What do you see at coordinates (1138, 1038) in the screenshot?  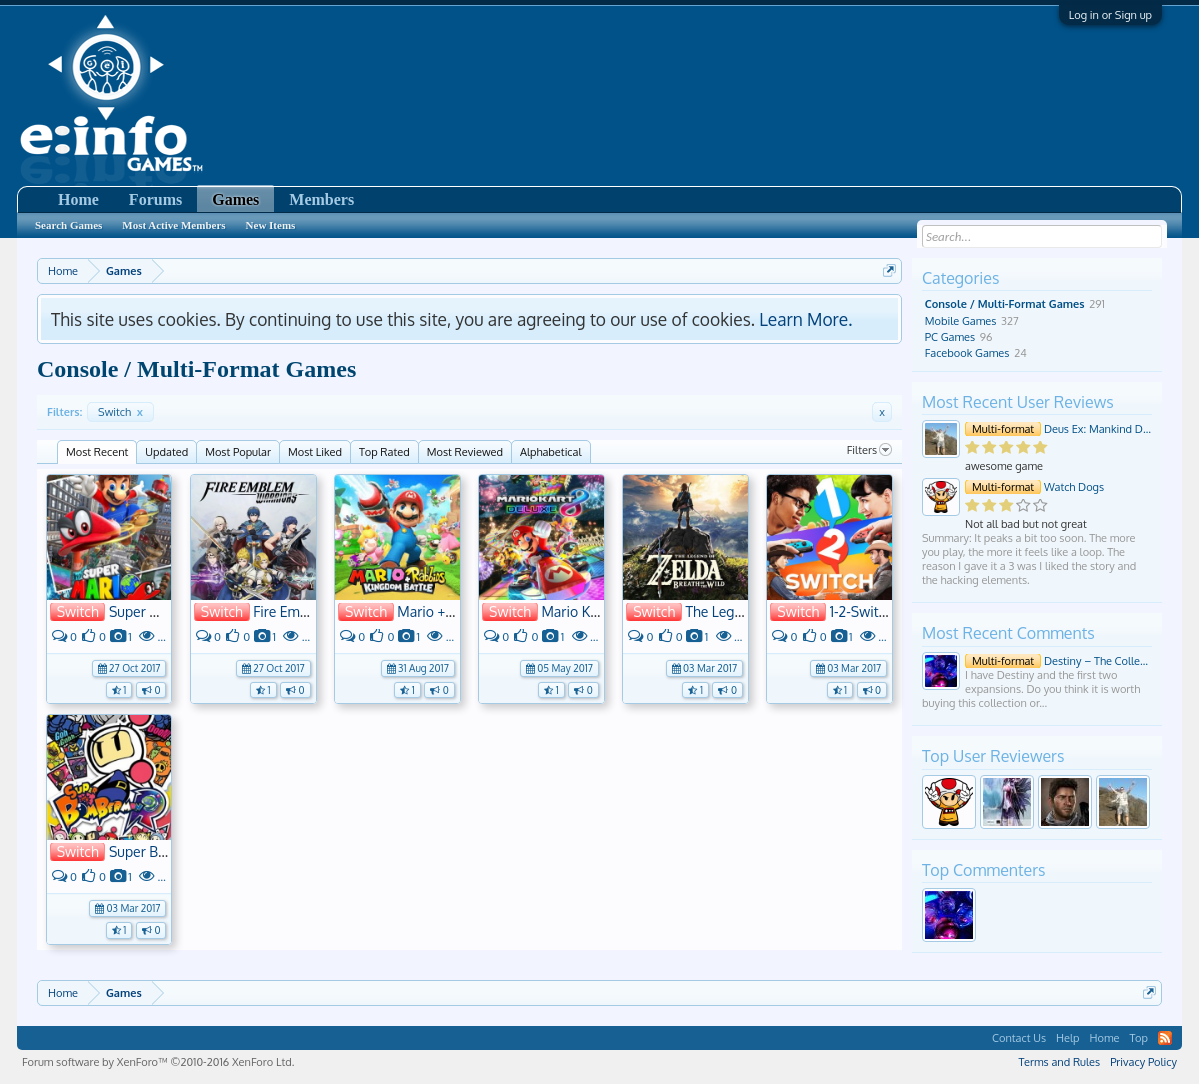 I see `Top` at bounding box center [1138, 1038].